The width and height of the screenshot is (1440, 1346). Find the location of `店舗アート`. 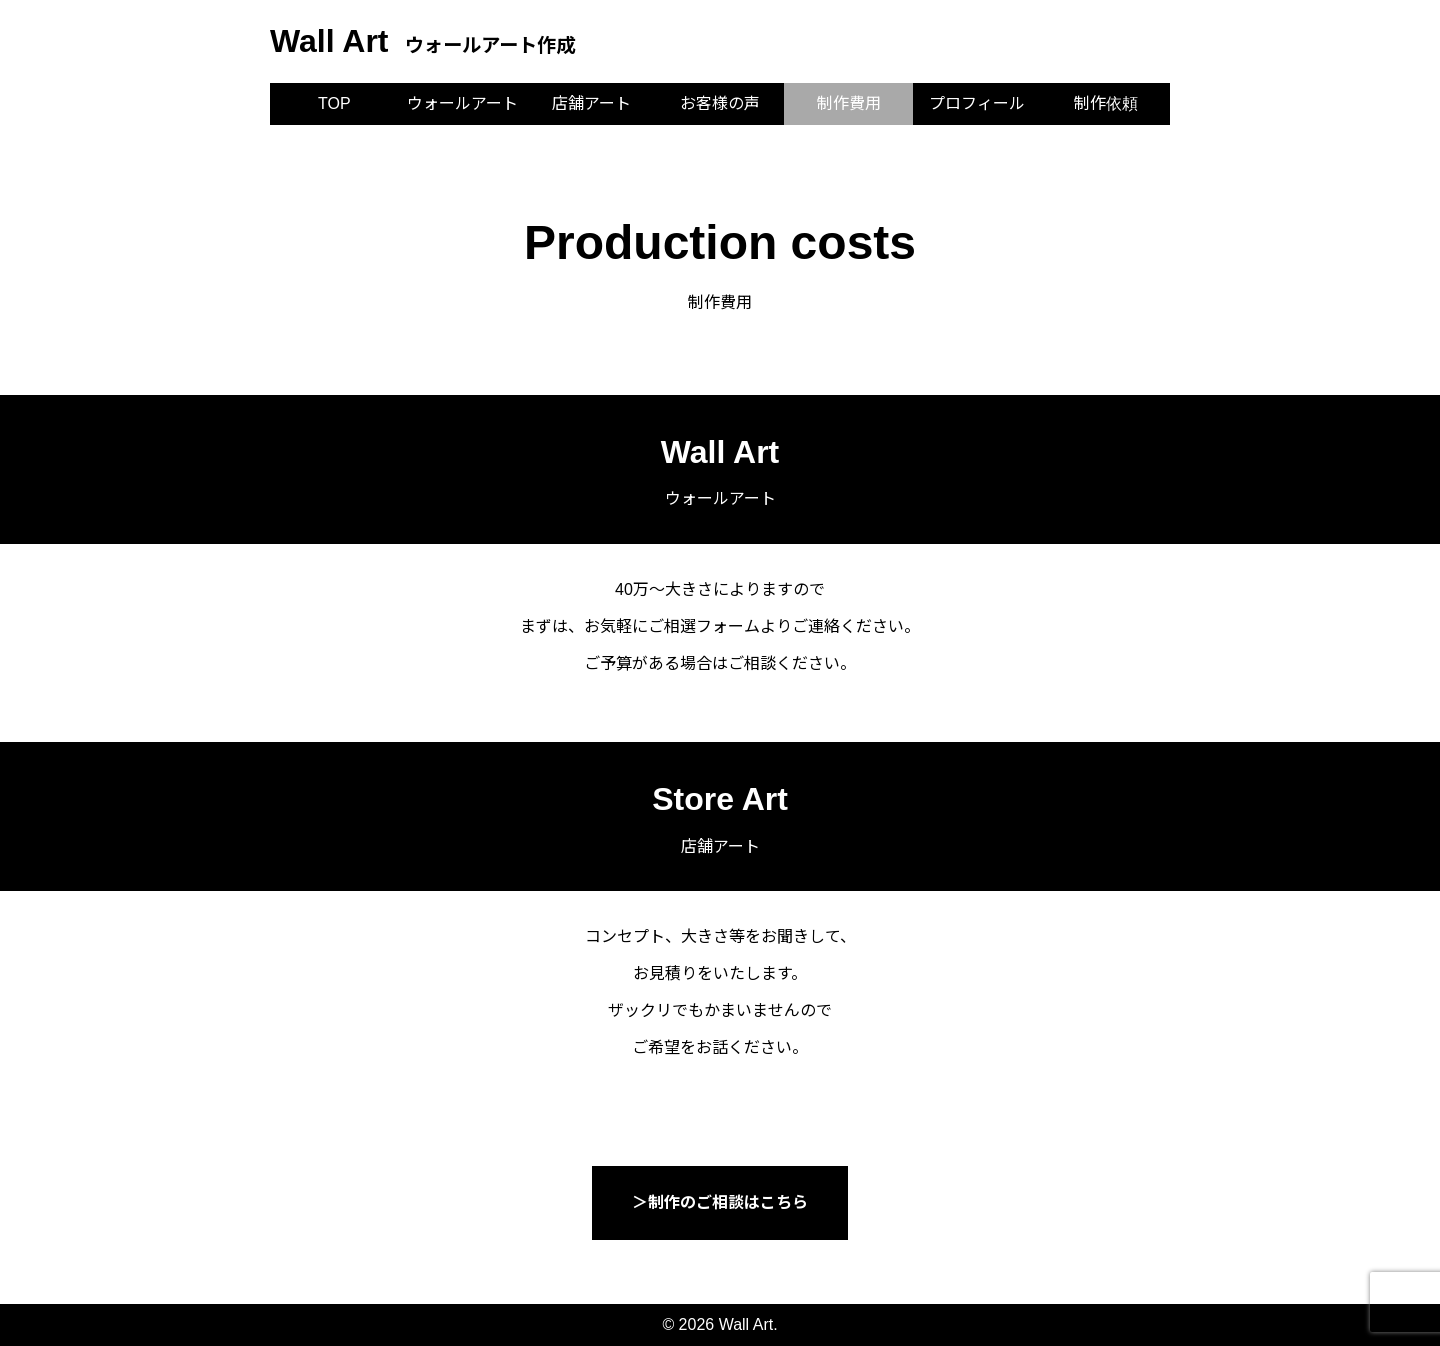

店舗アート is located at coordinates (591, 103).